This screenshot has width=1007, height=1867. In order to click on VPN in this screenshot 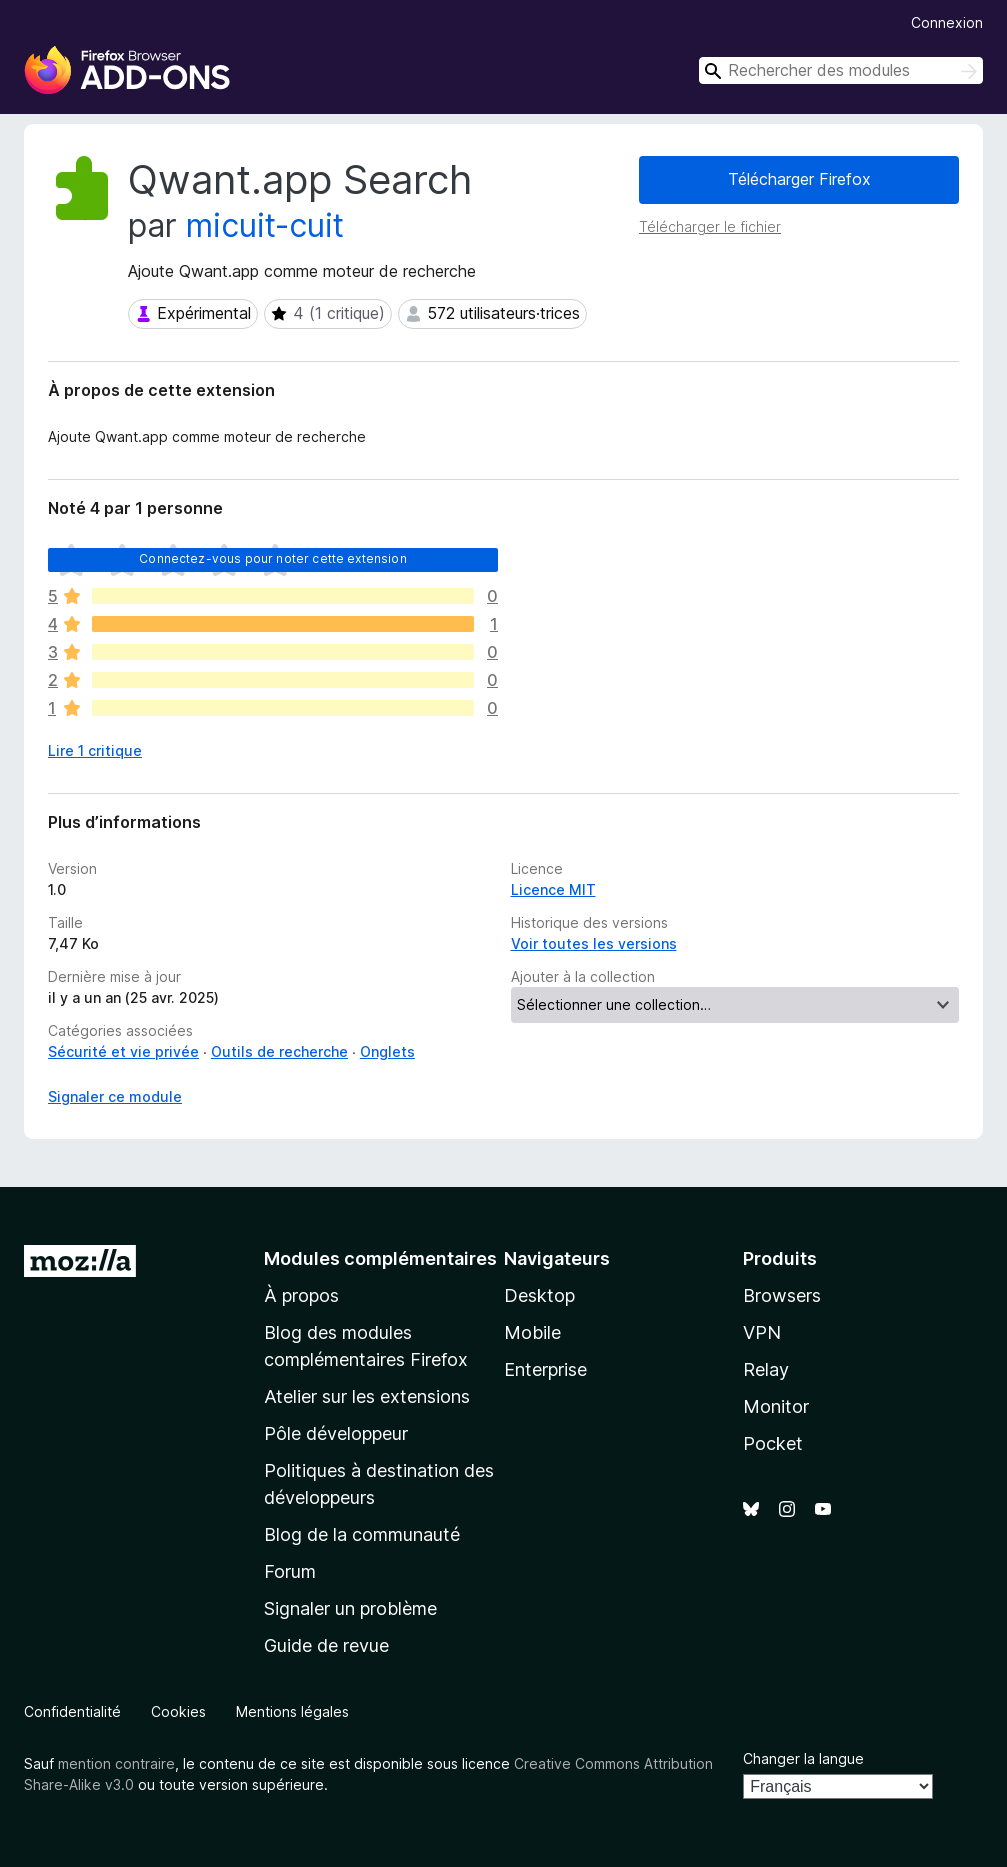, I will do `click(762, 1332)`.